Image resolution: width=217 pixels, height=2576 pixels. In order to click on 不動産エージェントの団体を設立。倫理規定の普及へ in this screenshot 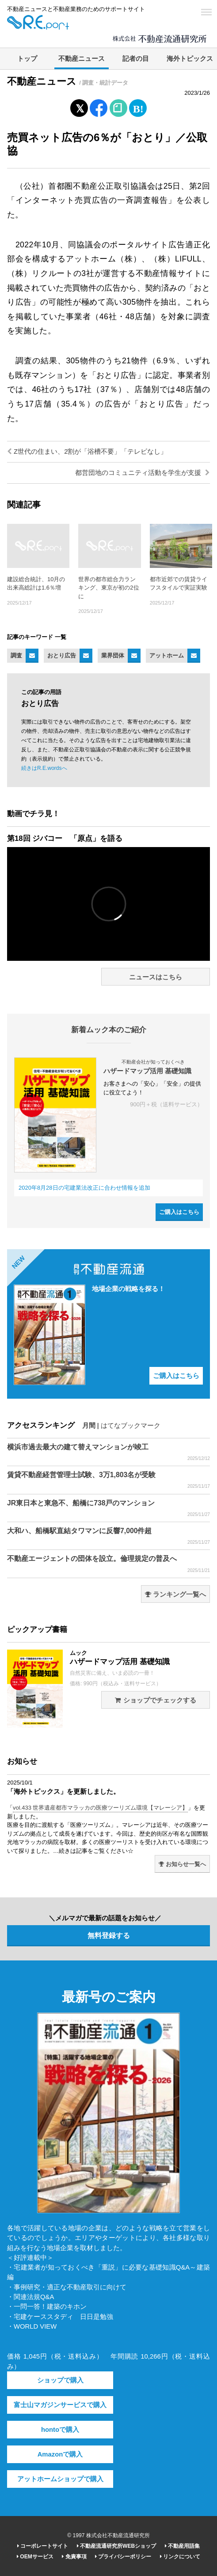, I will do `click(108, 1564)`.